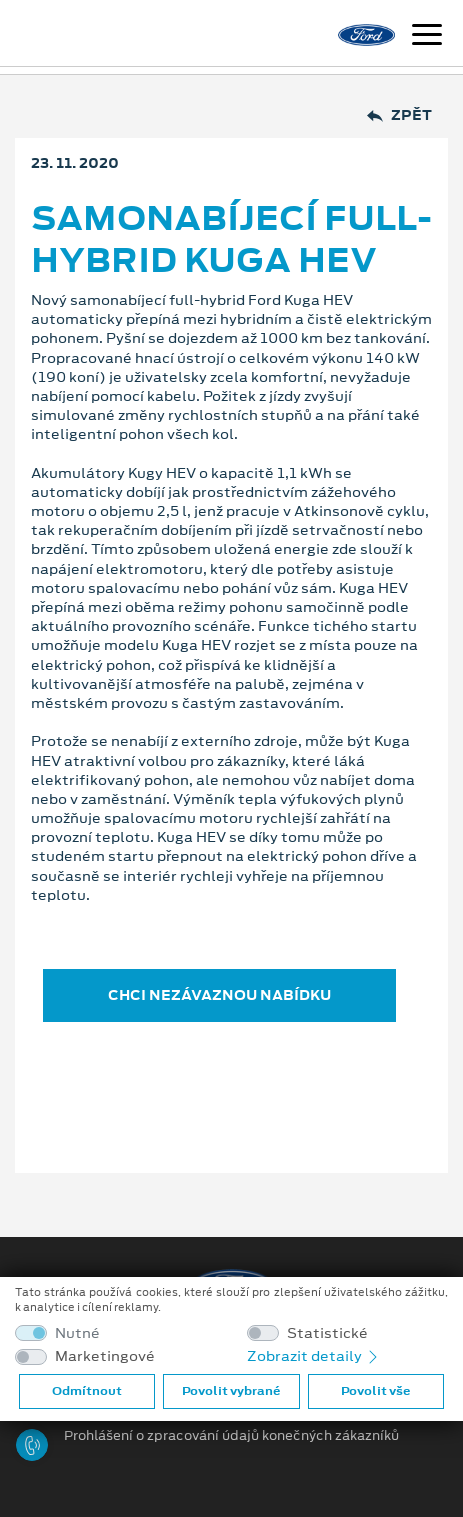  I want to click on [Navigace], so click(427, 37).